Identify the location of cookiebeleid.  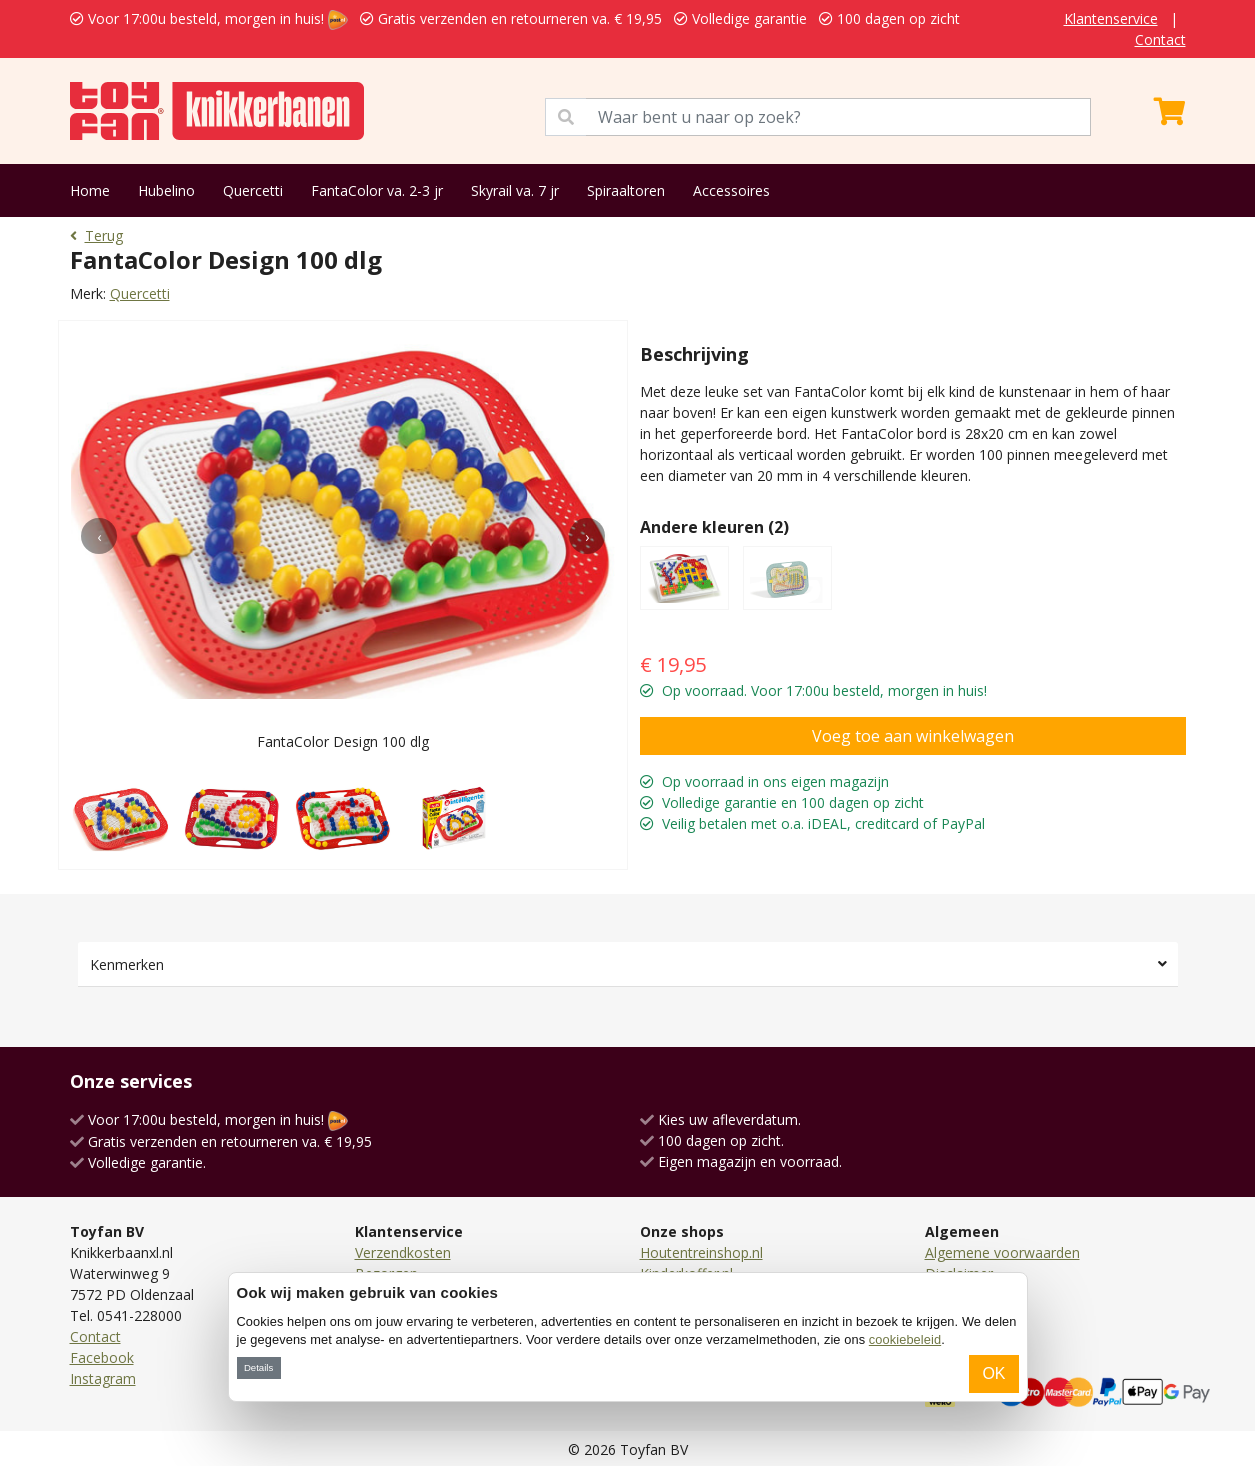
(905, 1339).